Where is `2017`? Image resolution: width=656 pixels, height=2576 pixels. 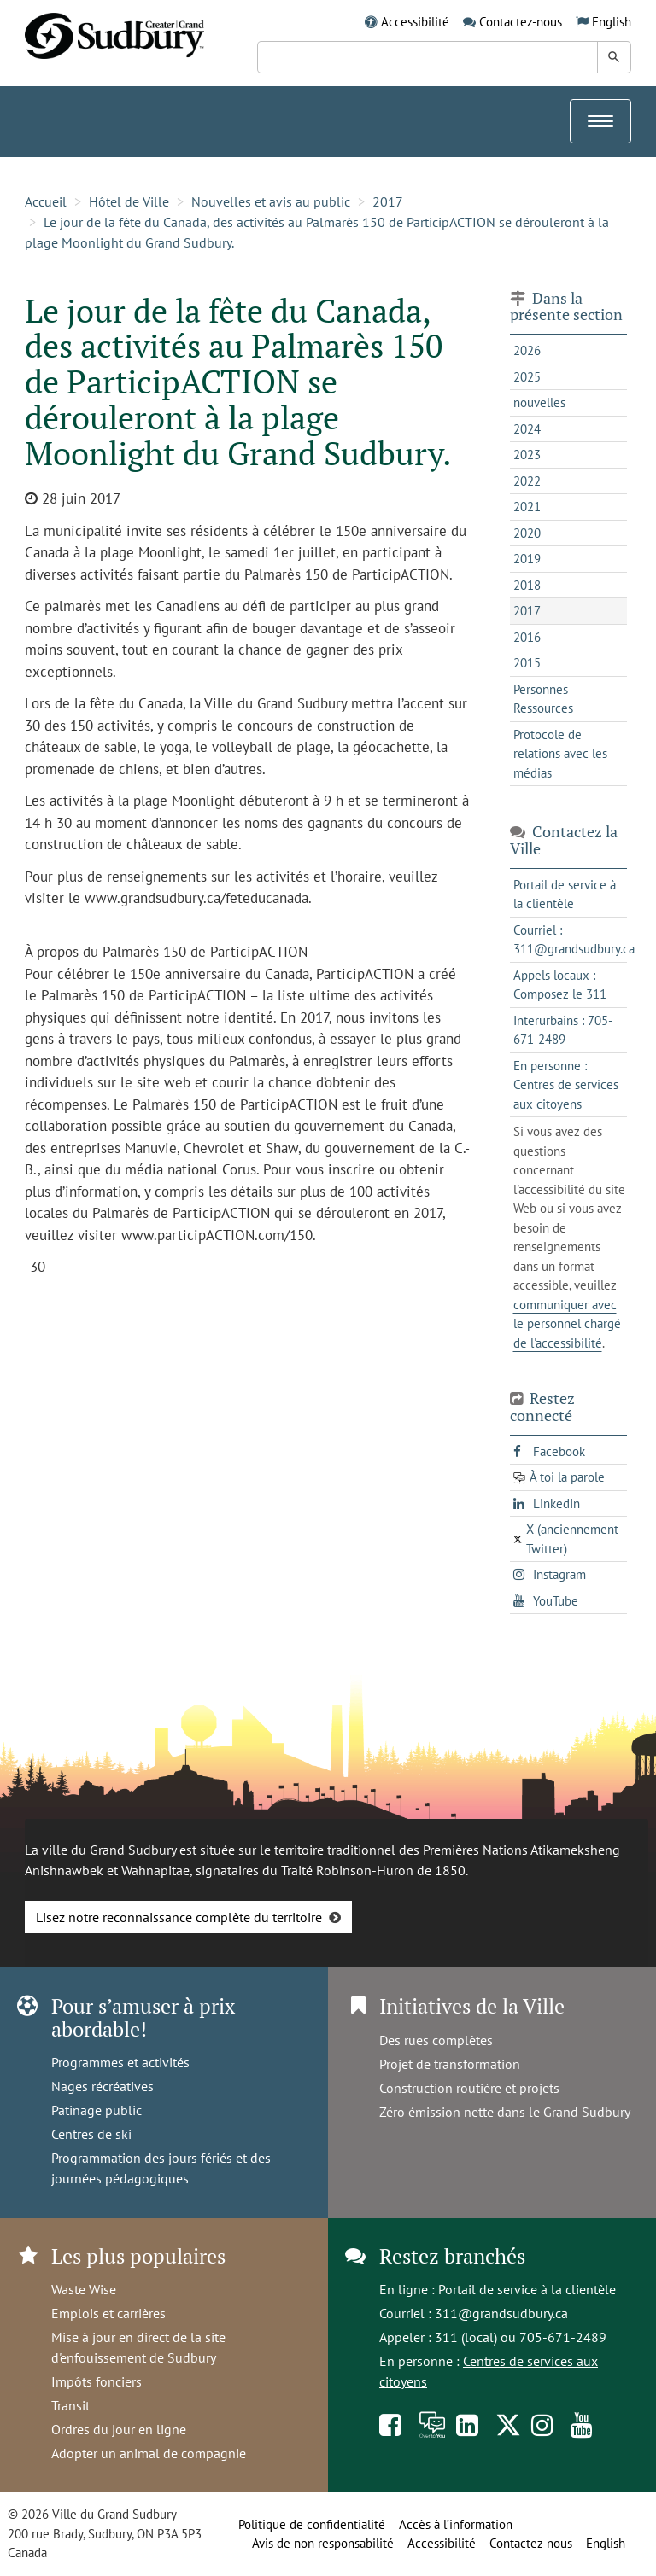 2017 is located at coordinates (387, 201).